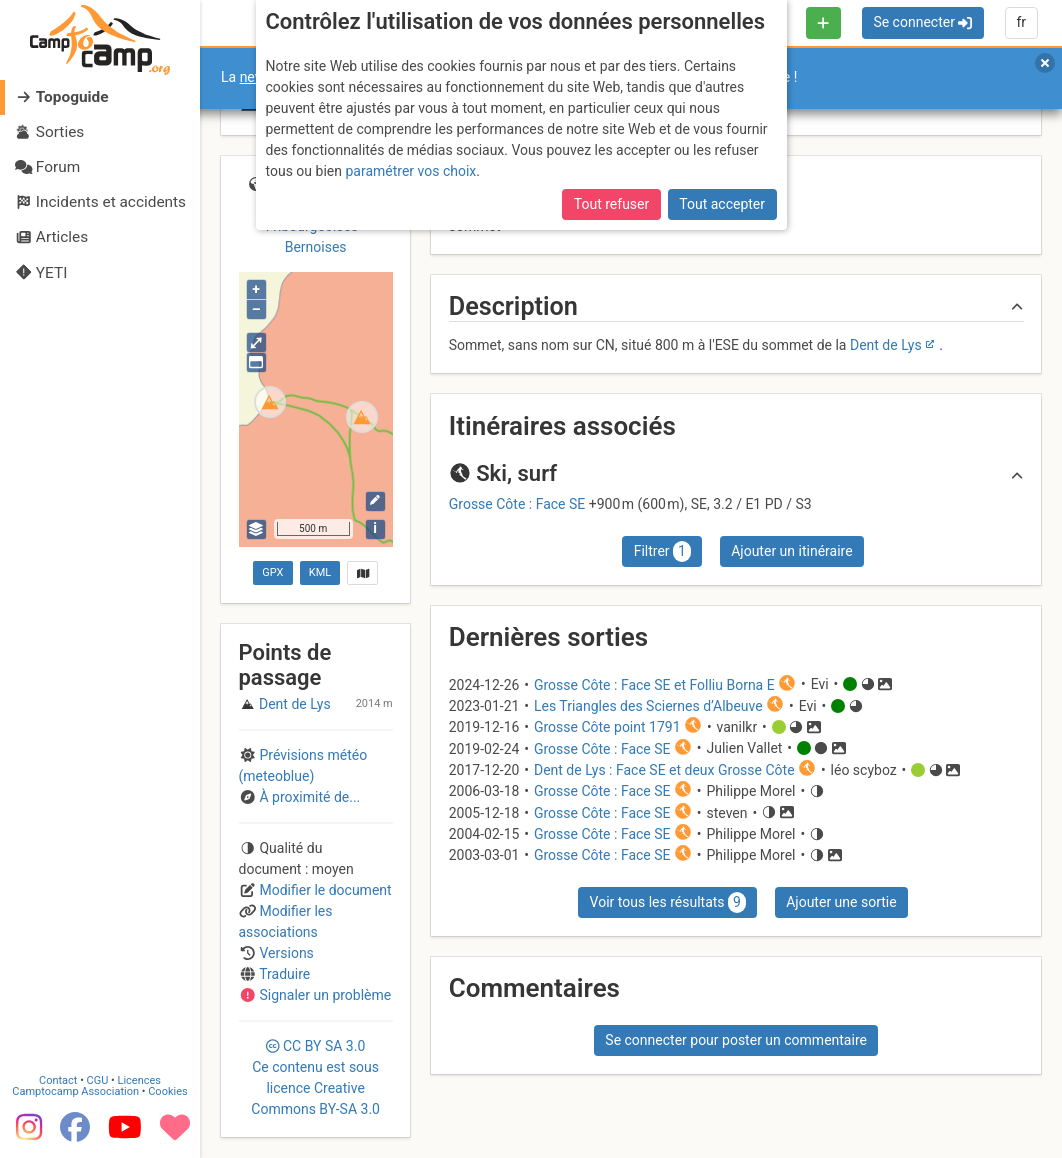 The width and height of the screenshot is (1062, 1158). What do you see at coordinates (58, 1080) in the screenshot?
I see `Contact` at bounding box center [58, 1080].